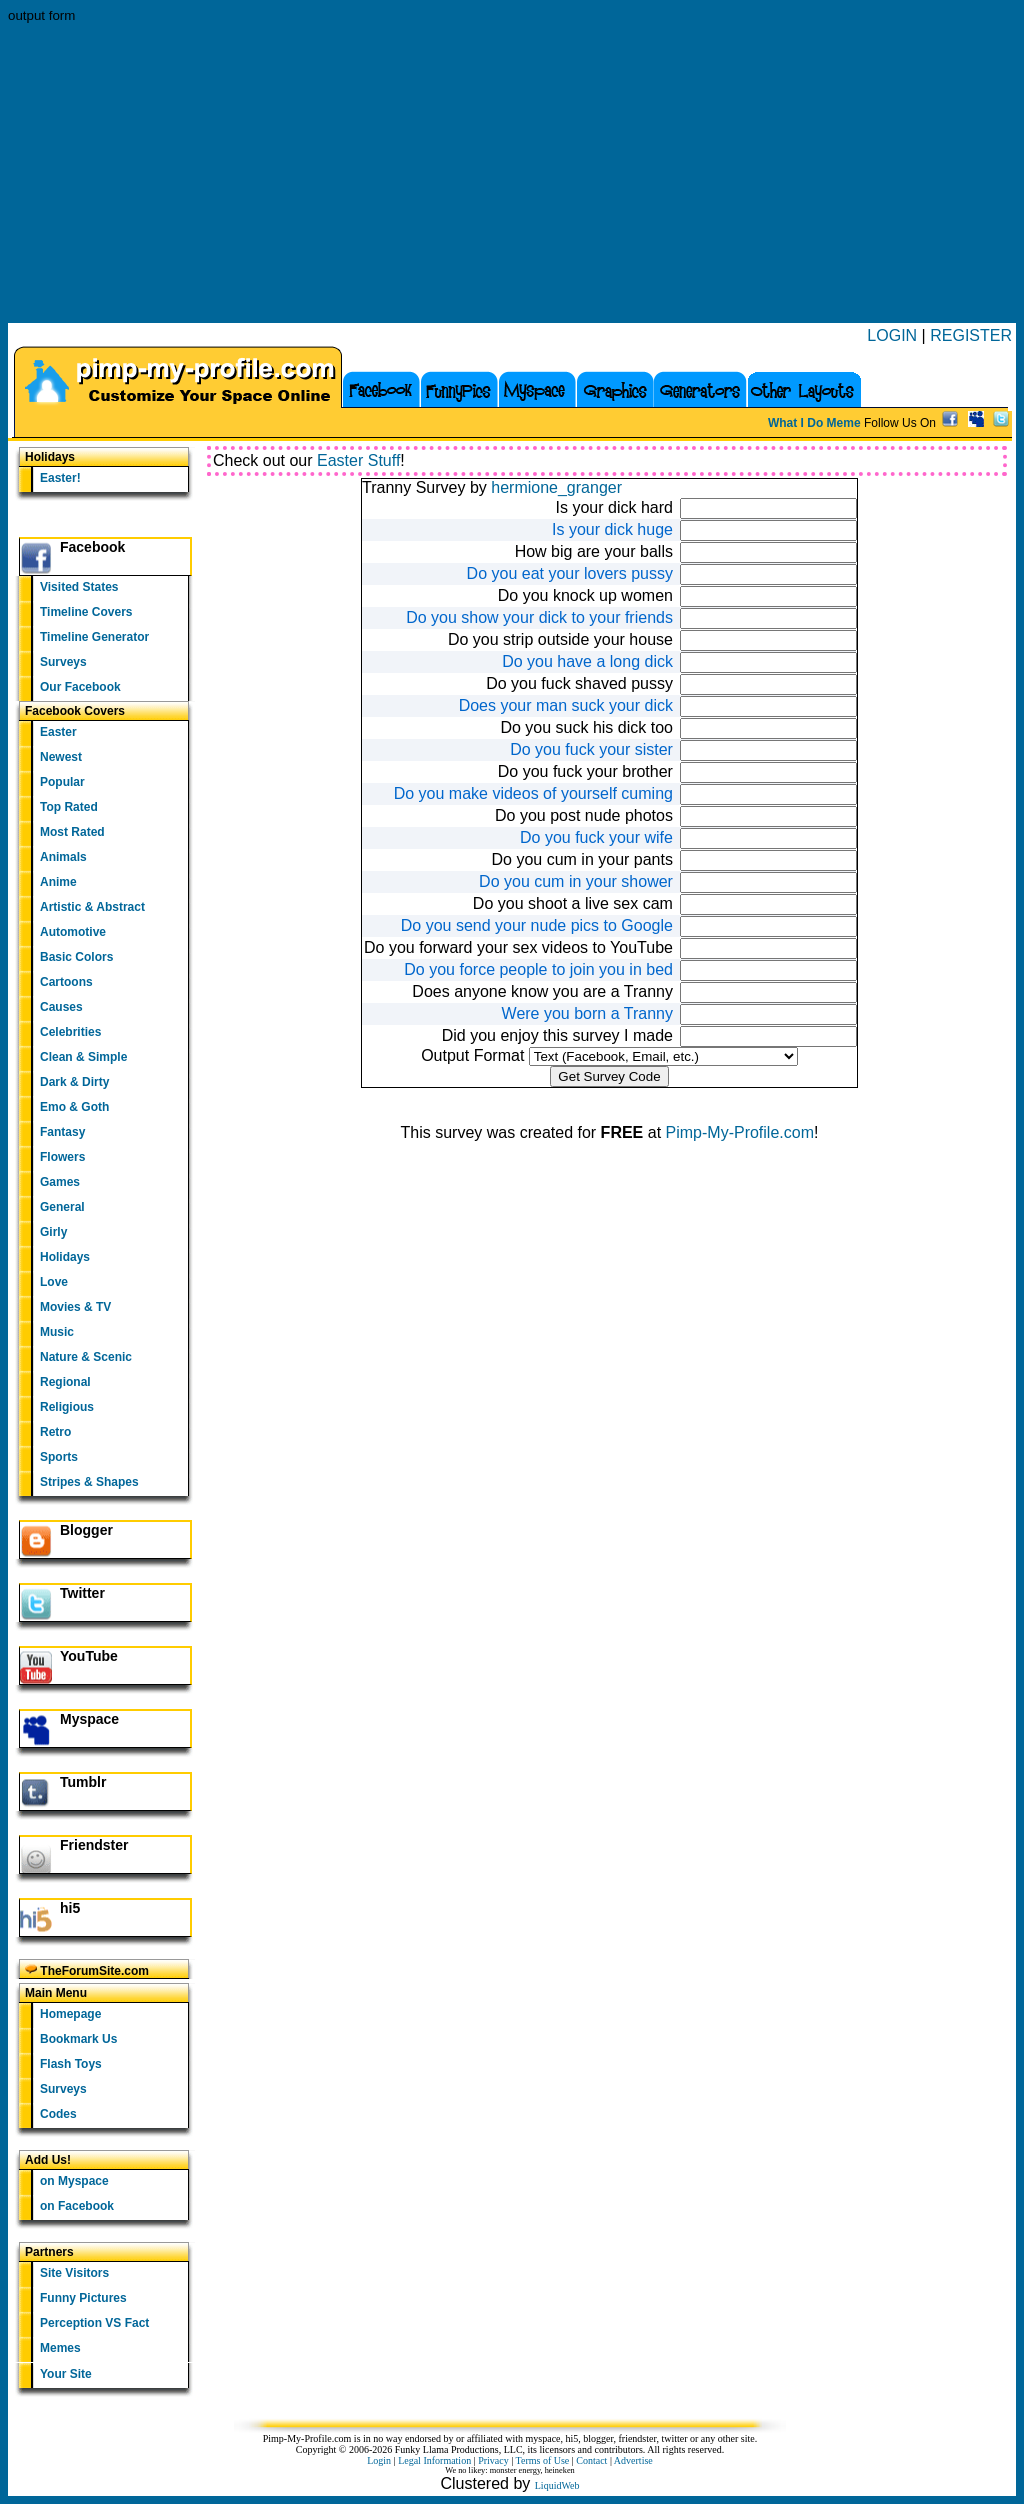 This screenshot has height=2504, width=1024. I want to click on Advertise, so click(633, 2460).